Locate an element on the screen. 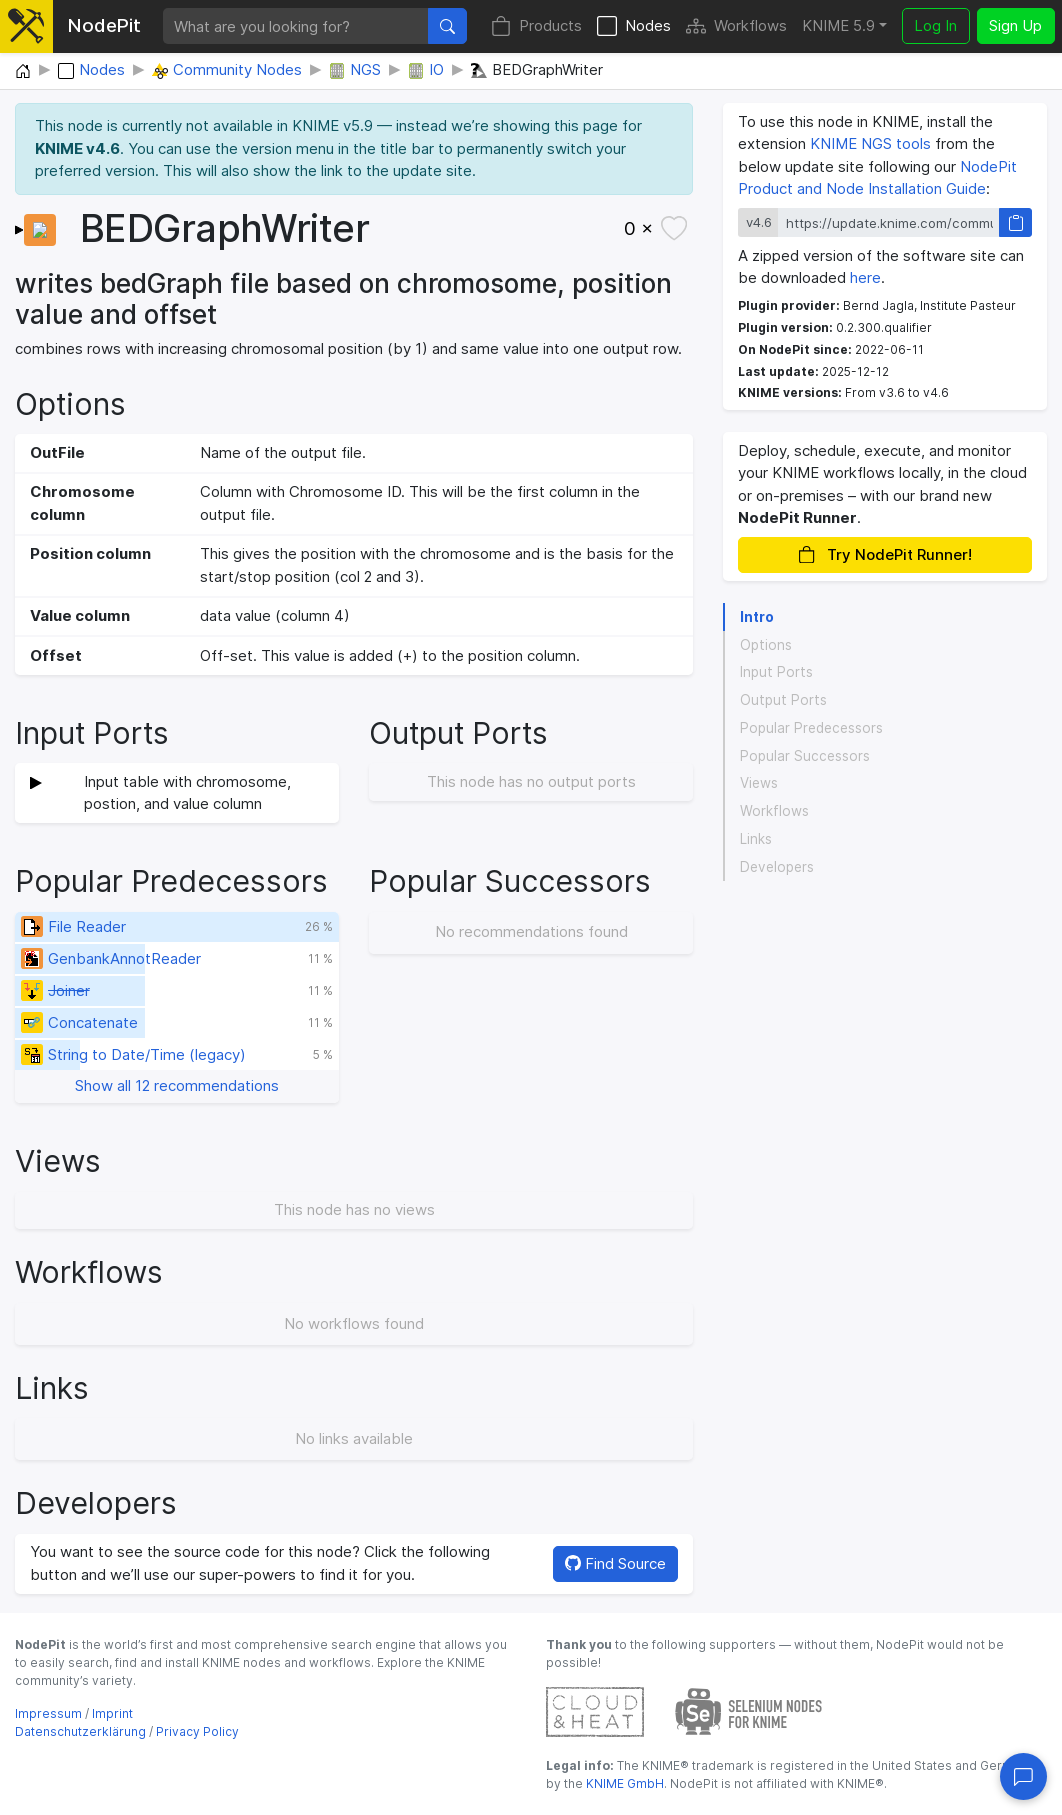 The width and height of the screenshot is (1062, 1815). Products is located at coordinates (536, 26).